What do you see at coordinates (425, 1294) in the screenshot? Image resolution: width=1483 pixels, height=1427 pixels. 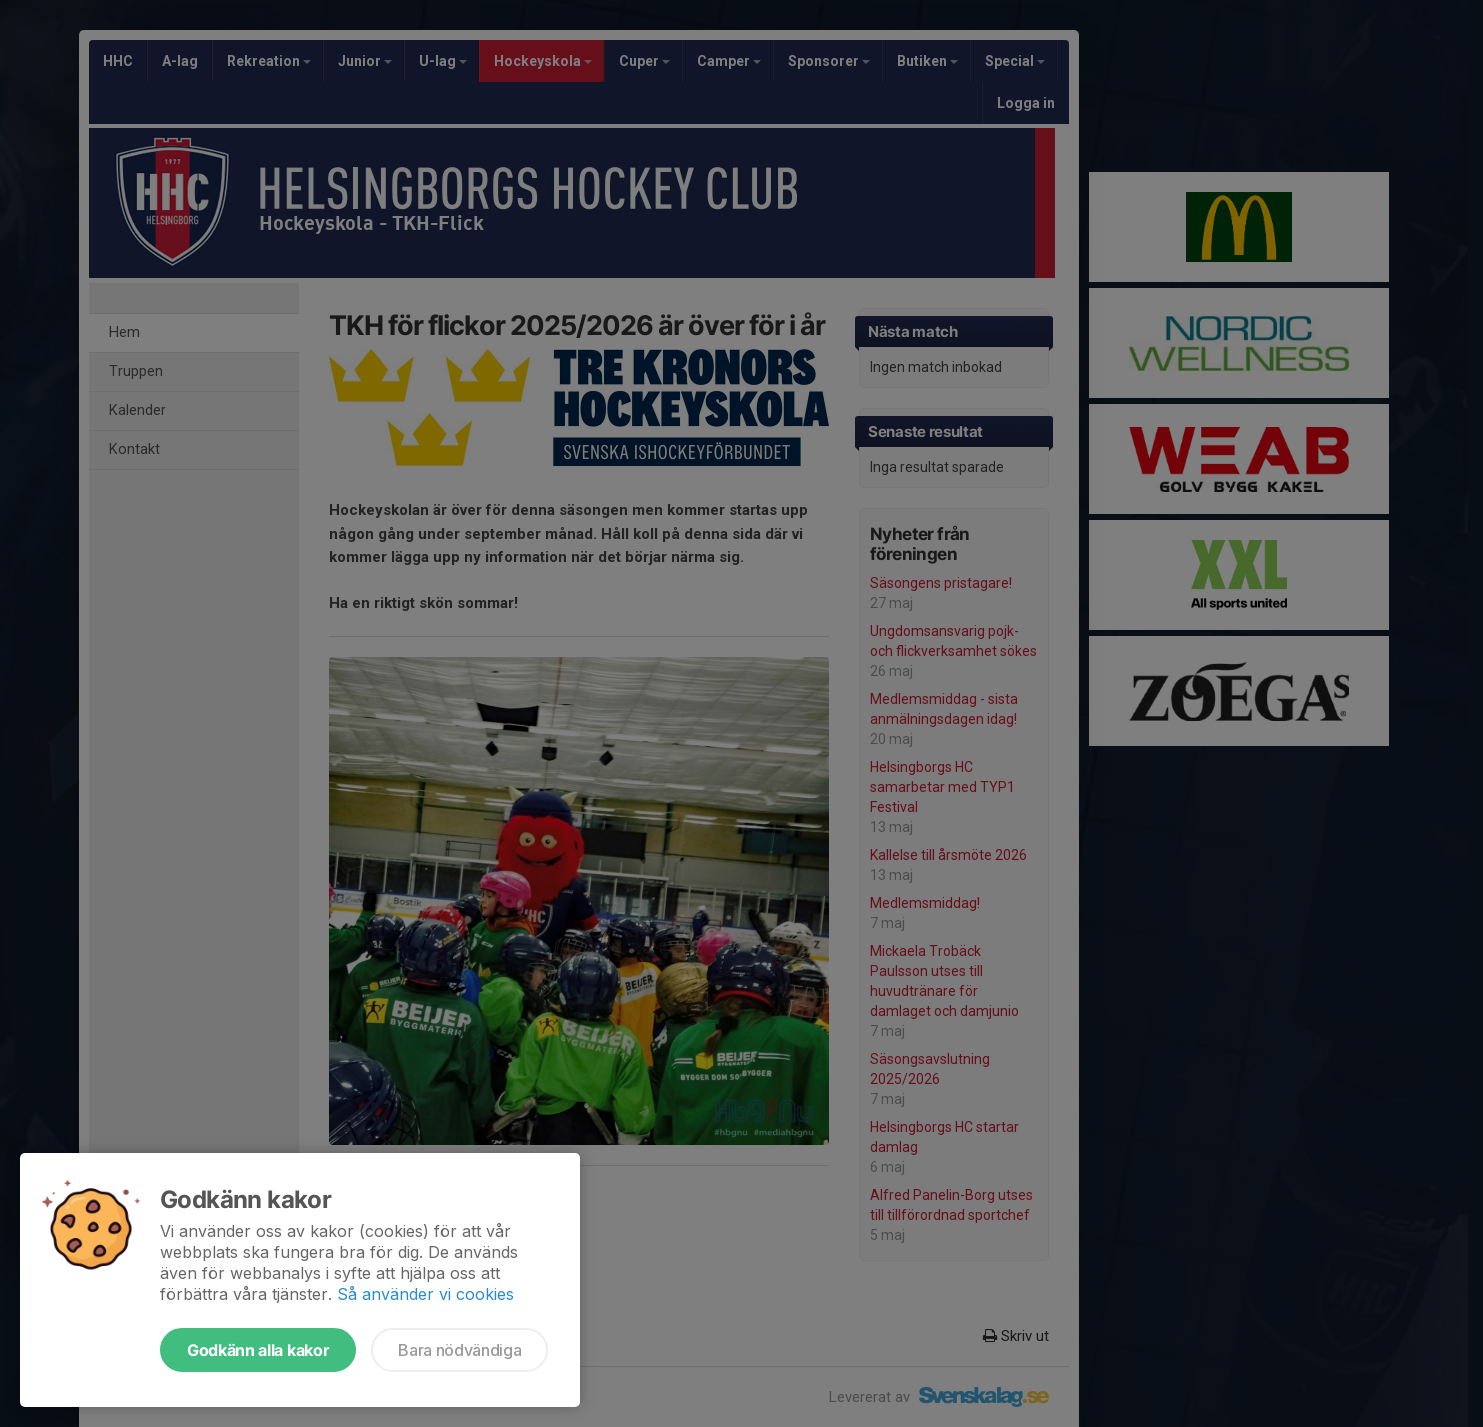 I see `Så använder vi cookies` at bounding box center [425, 1294].